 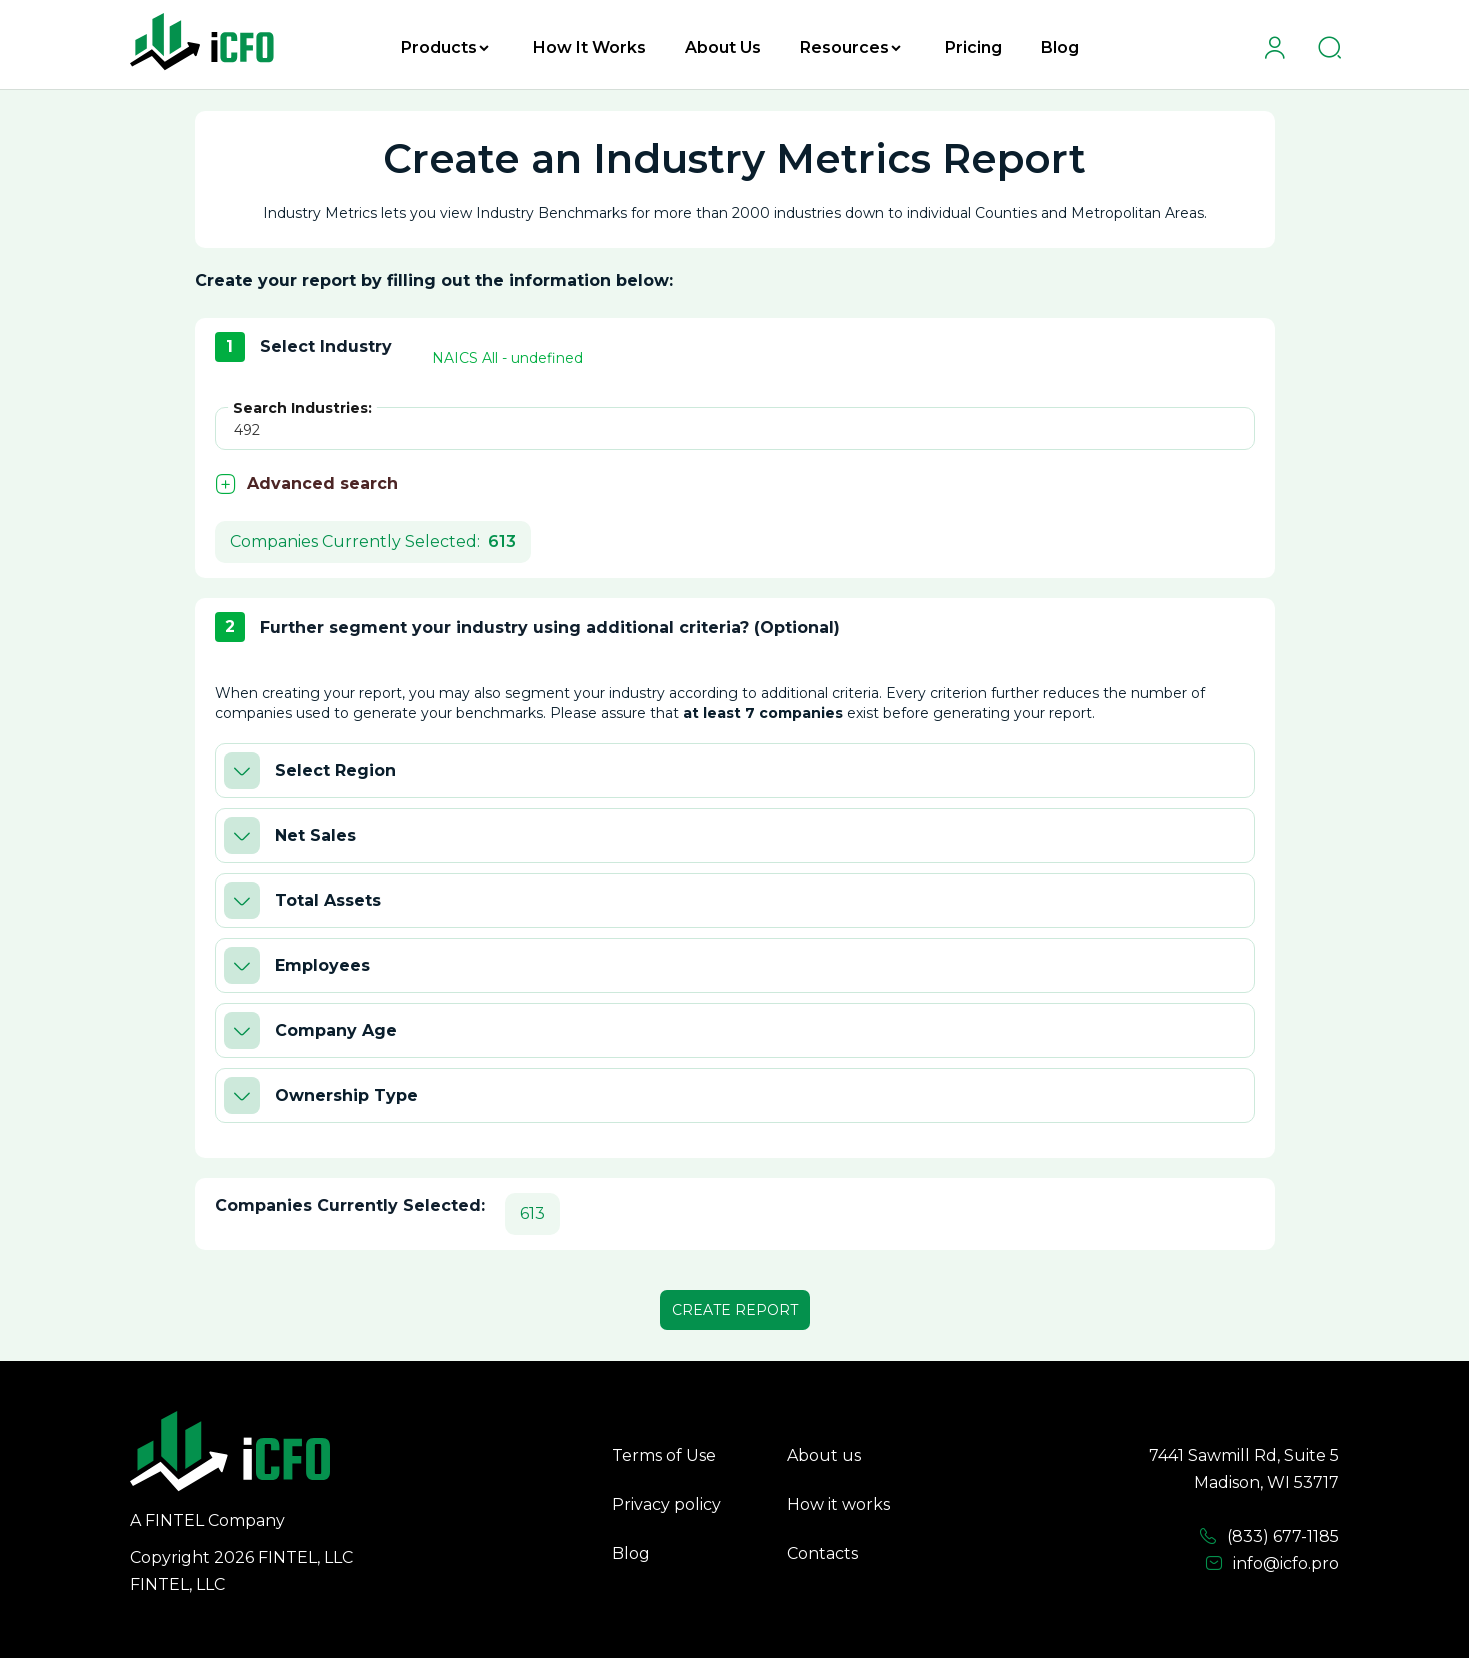 I want to click on Pricing, so click(x=973, y=47).